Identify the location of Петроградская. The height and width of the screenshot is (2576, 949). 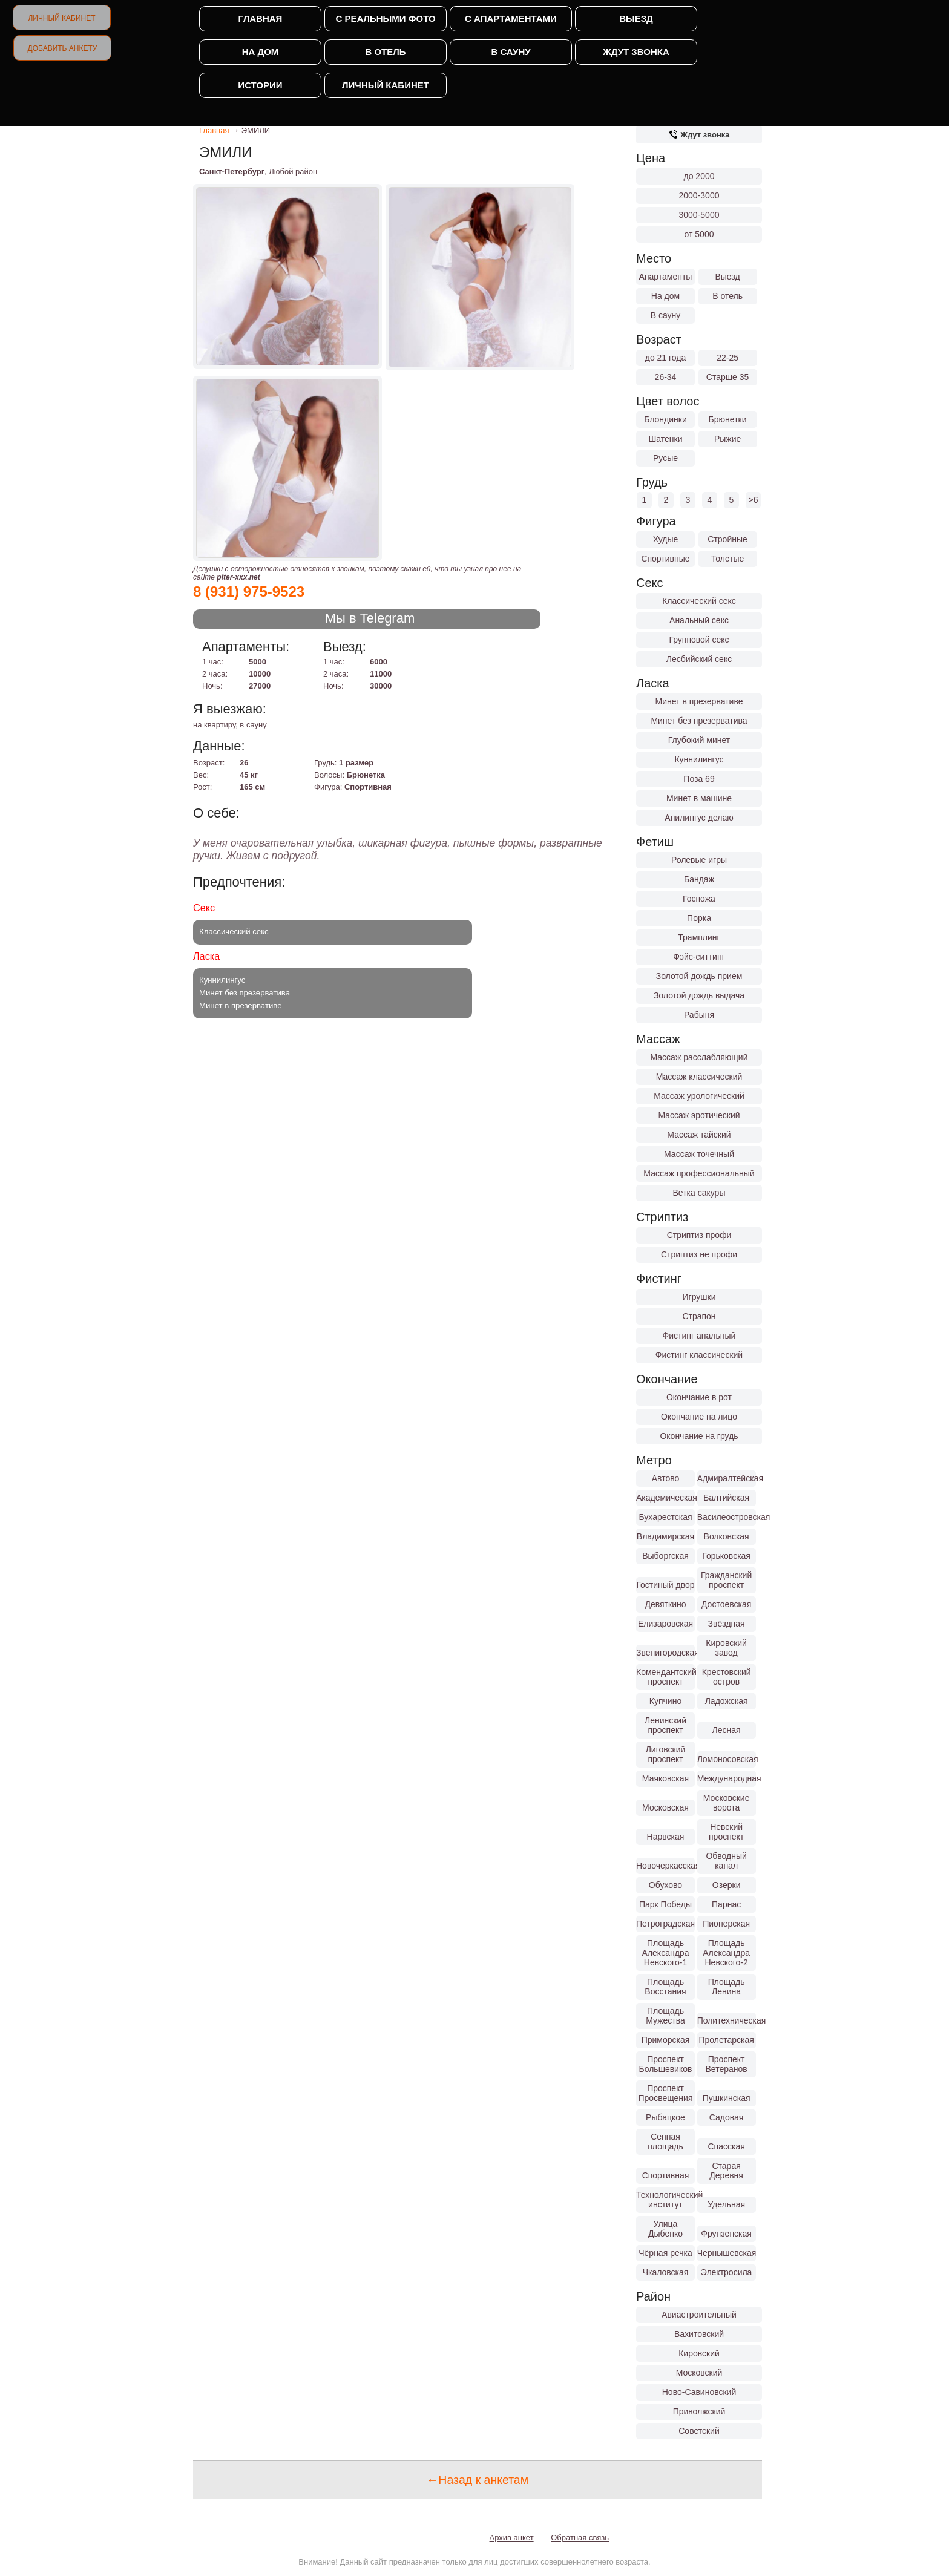
(665, 1924).